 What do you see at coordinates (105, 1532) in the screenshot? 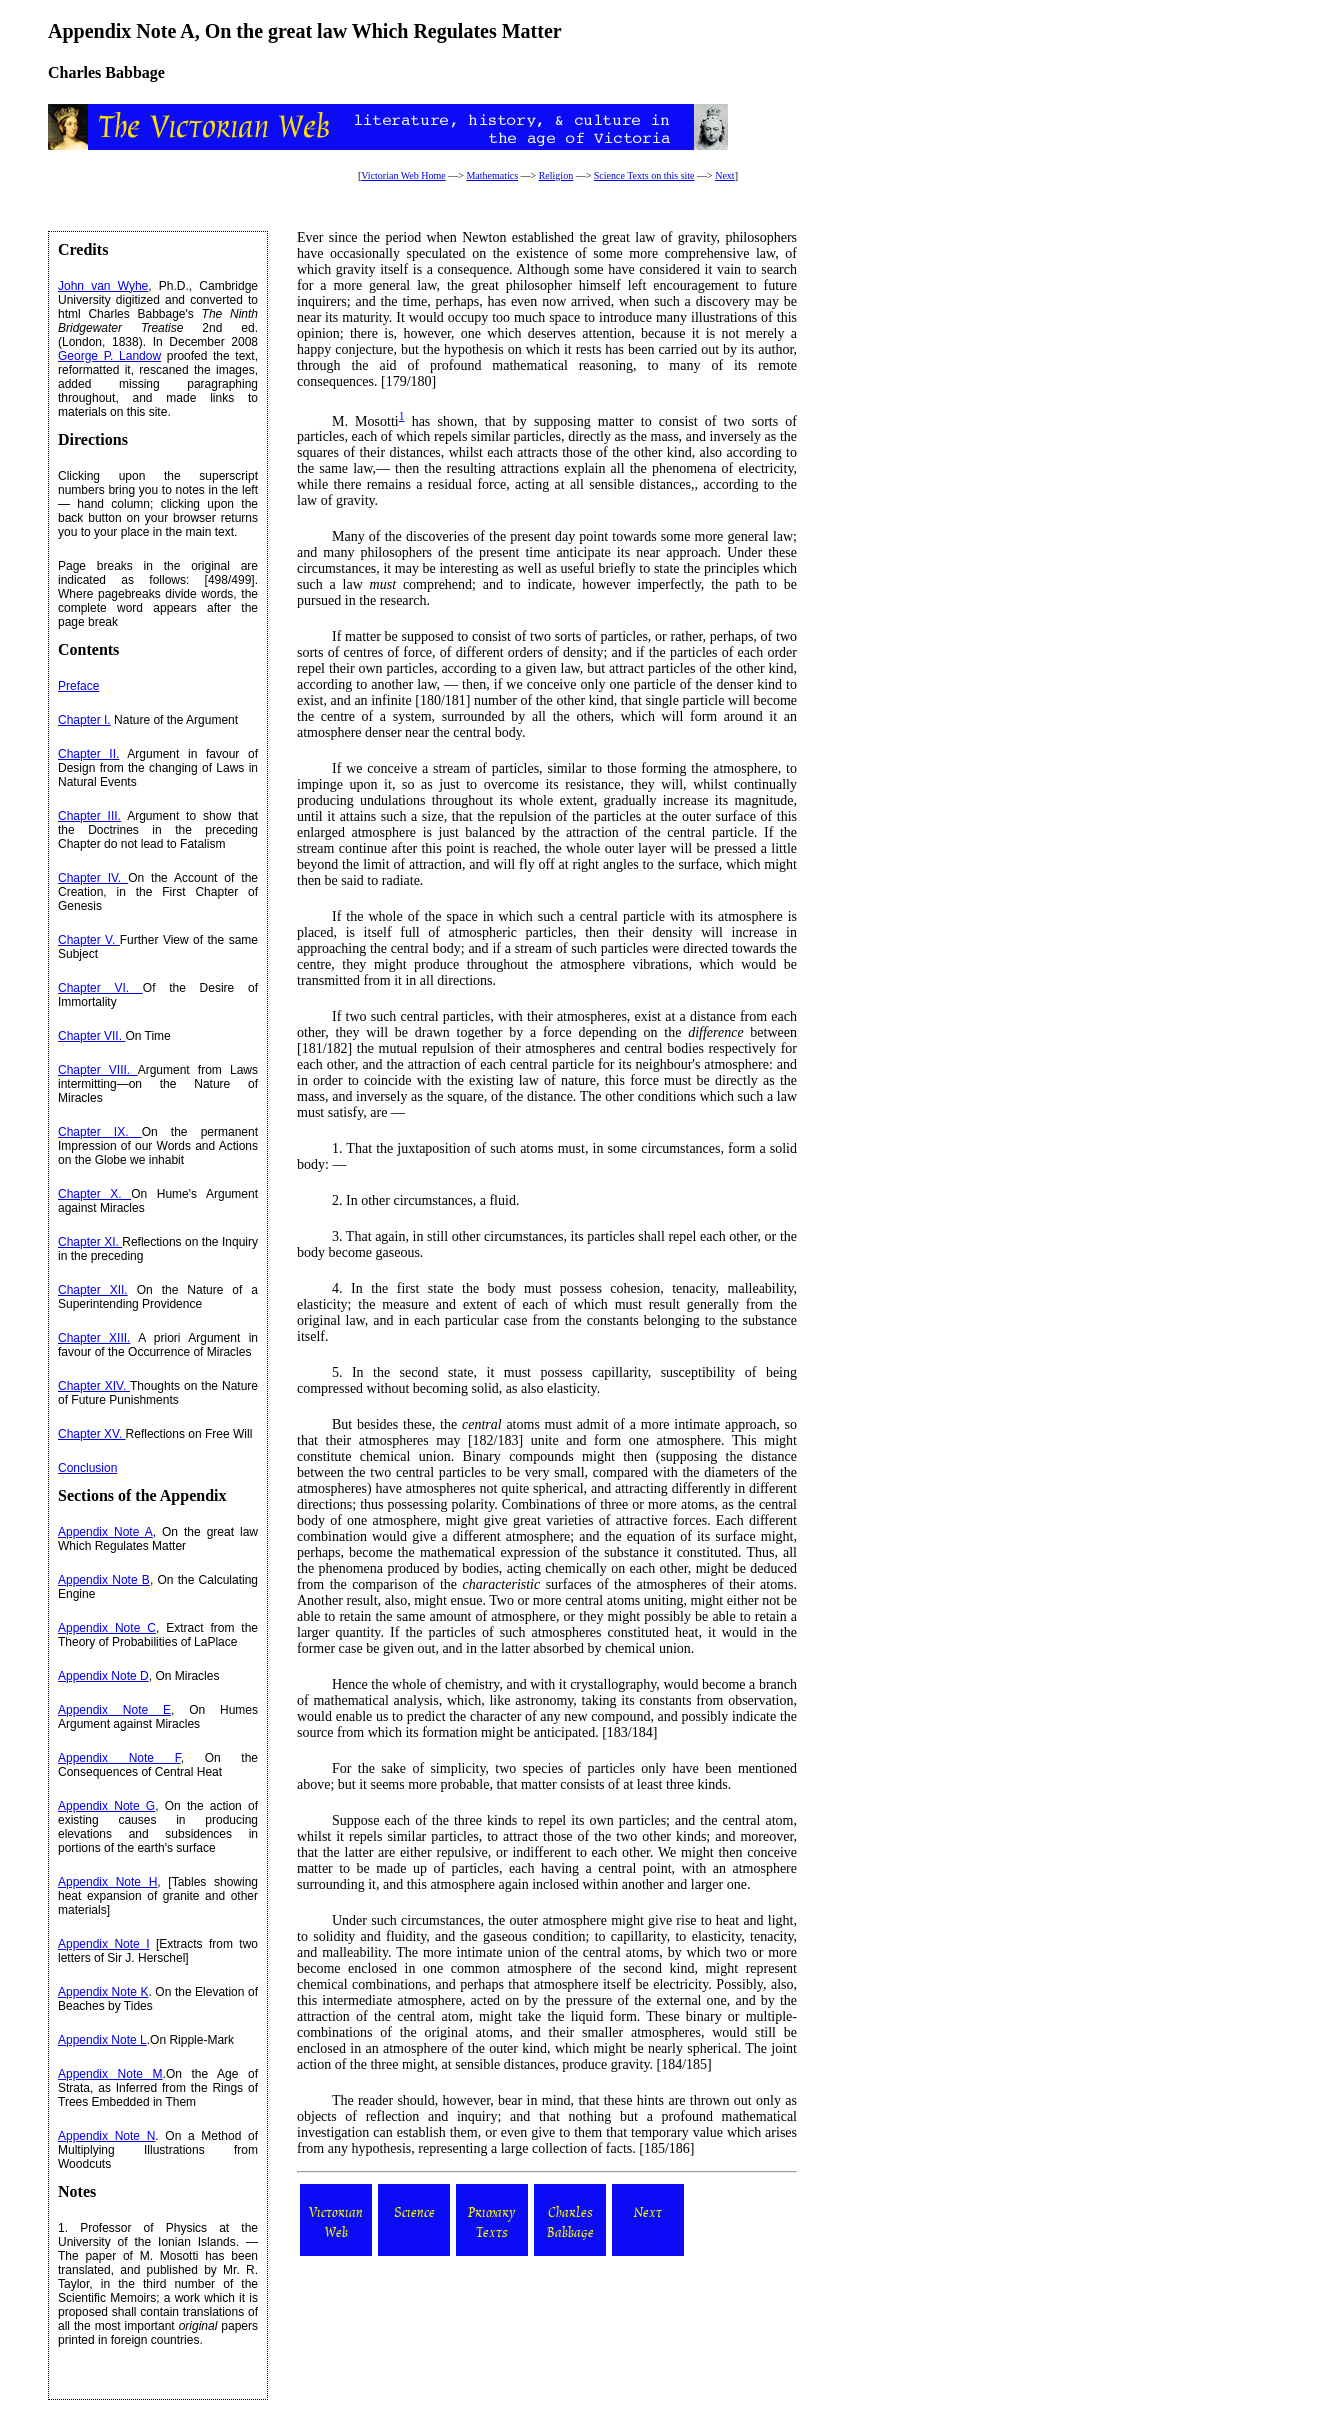
I see `Appendix Note A` at bounding box center [105, 1532].